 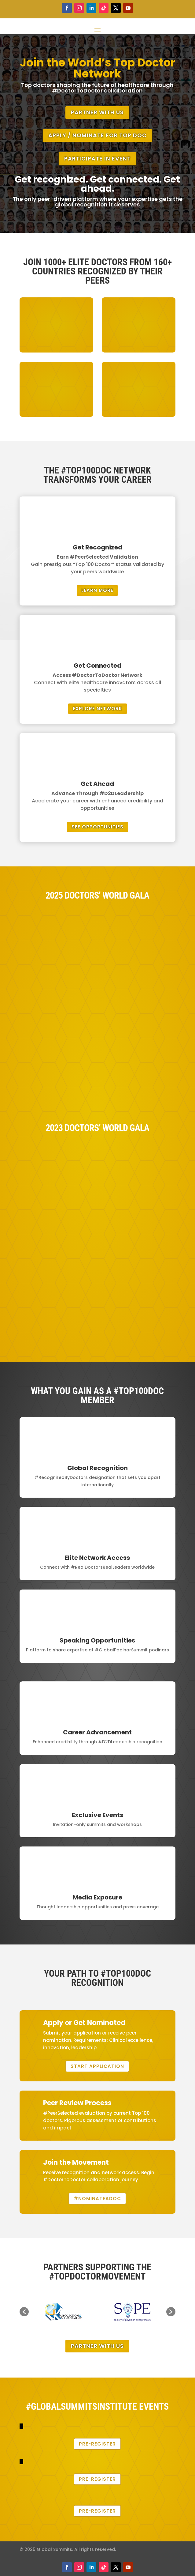 What do you see at coordinates (97, 708) in the screenshot?
I see `Explore Network` at bounding box center [97, 708].